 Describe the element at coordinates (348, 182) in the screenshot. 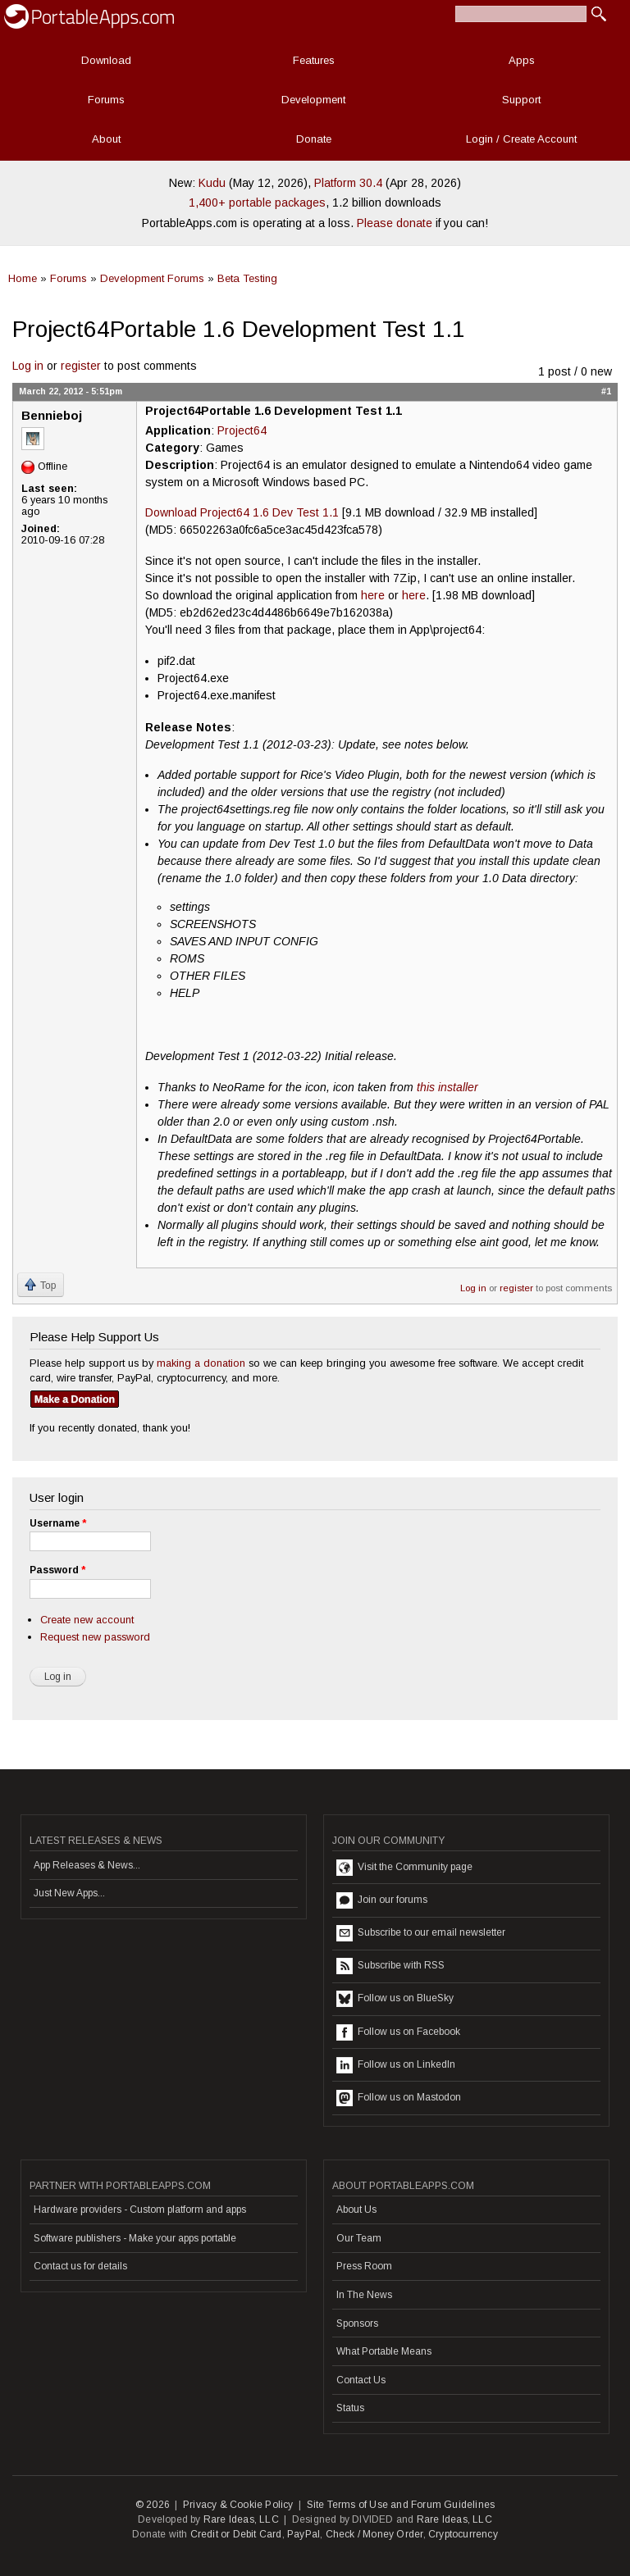

I see `Platform 30.4` at that location.